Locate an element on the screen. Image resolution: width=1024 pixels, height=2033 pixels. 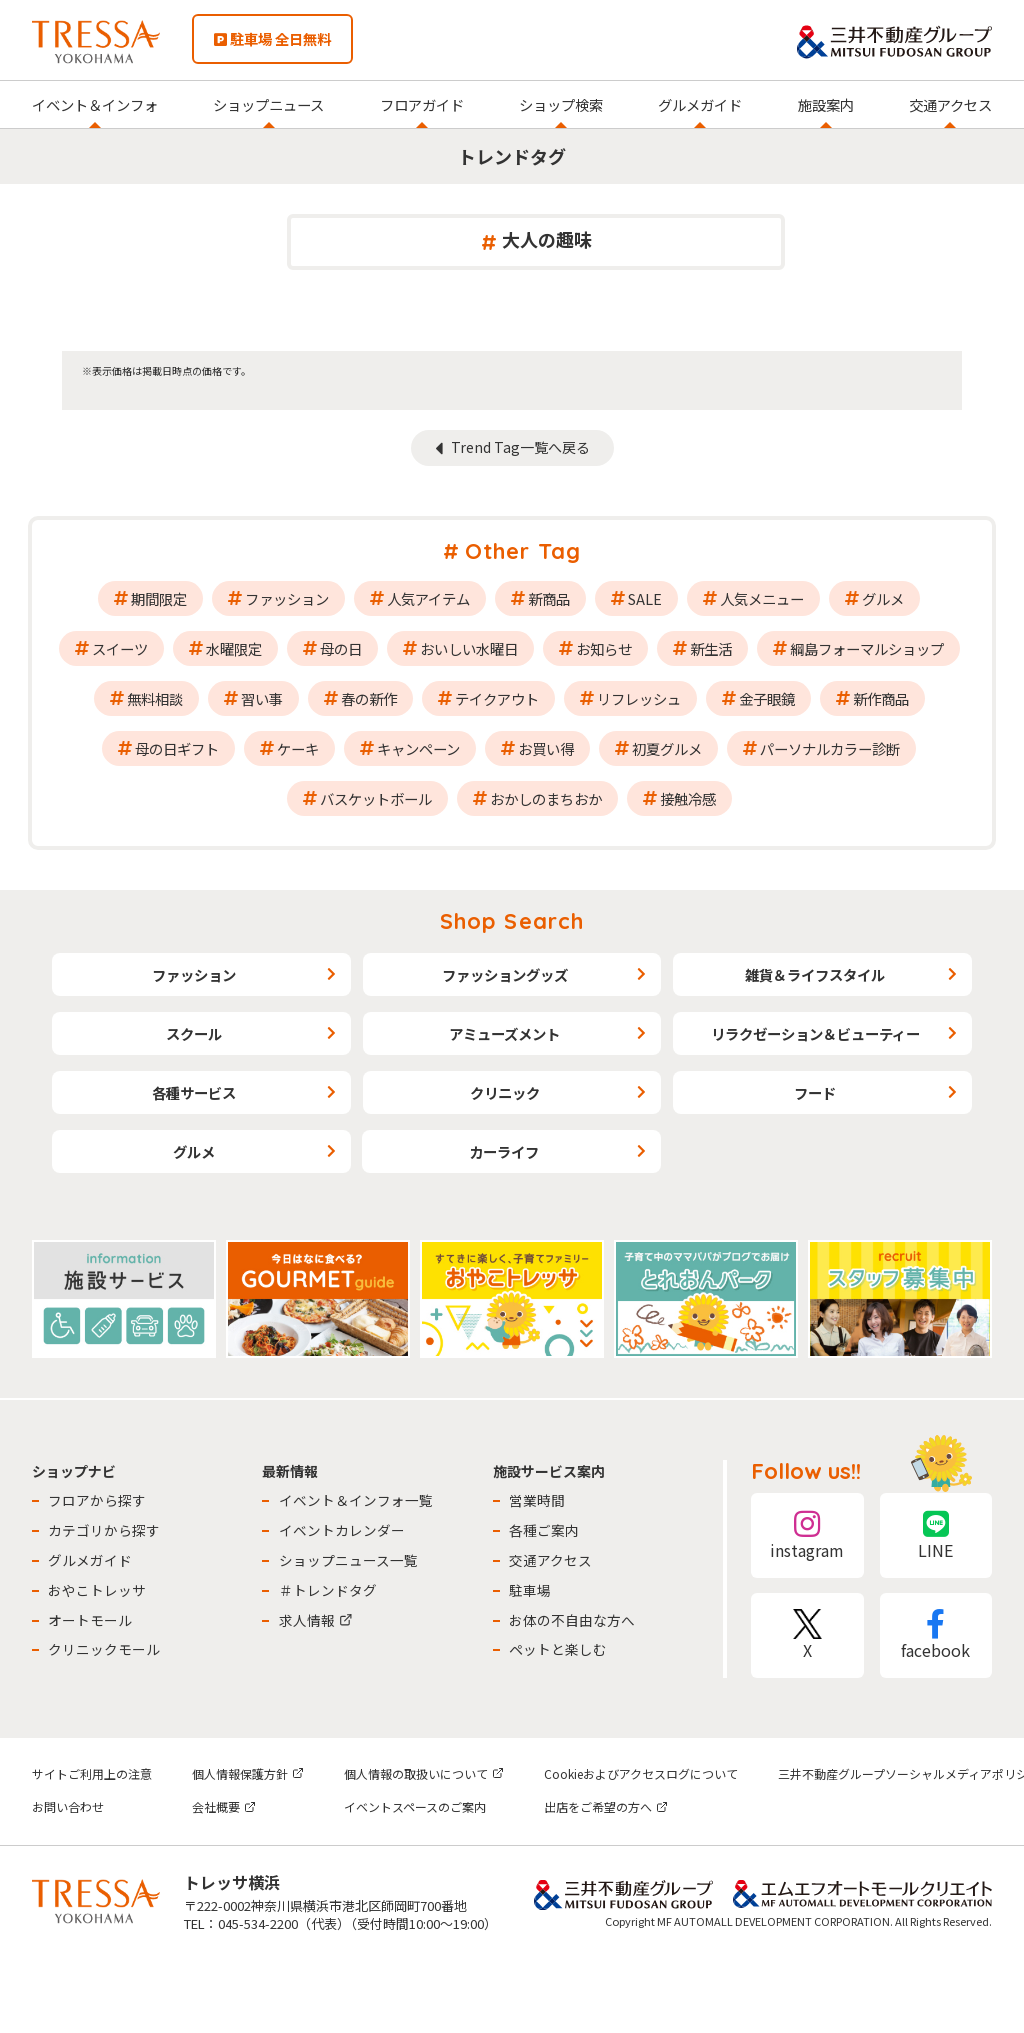
期間限定 is located at coordinates (159, 598).